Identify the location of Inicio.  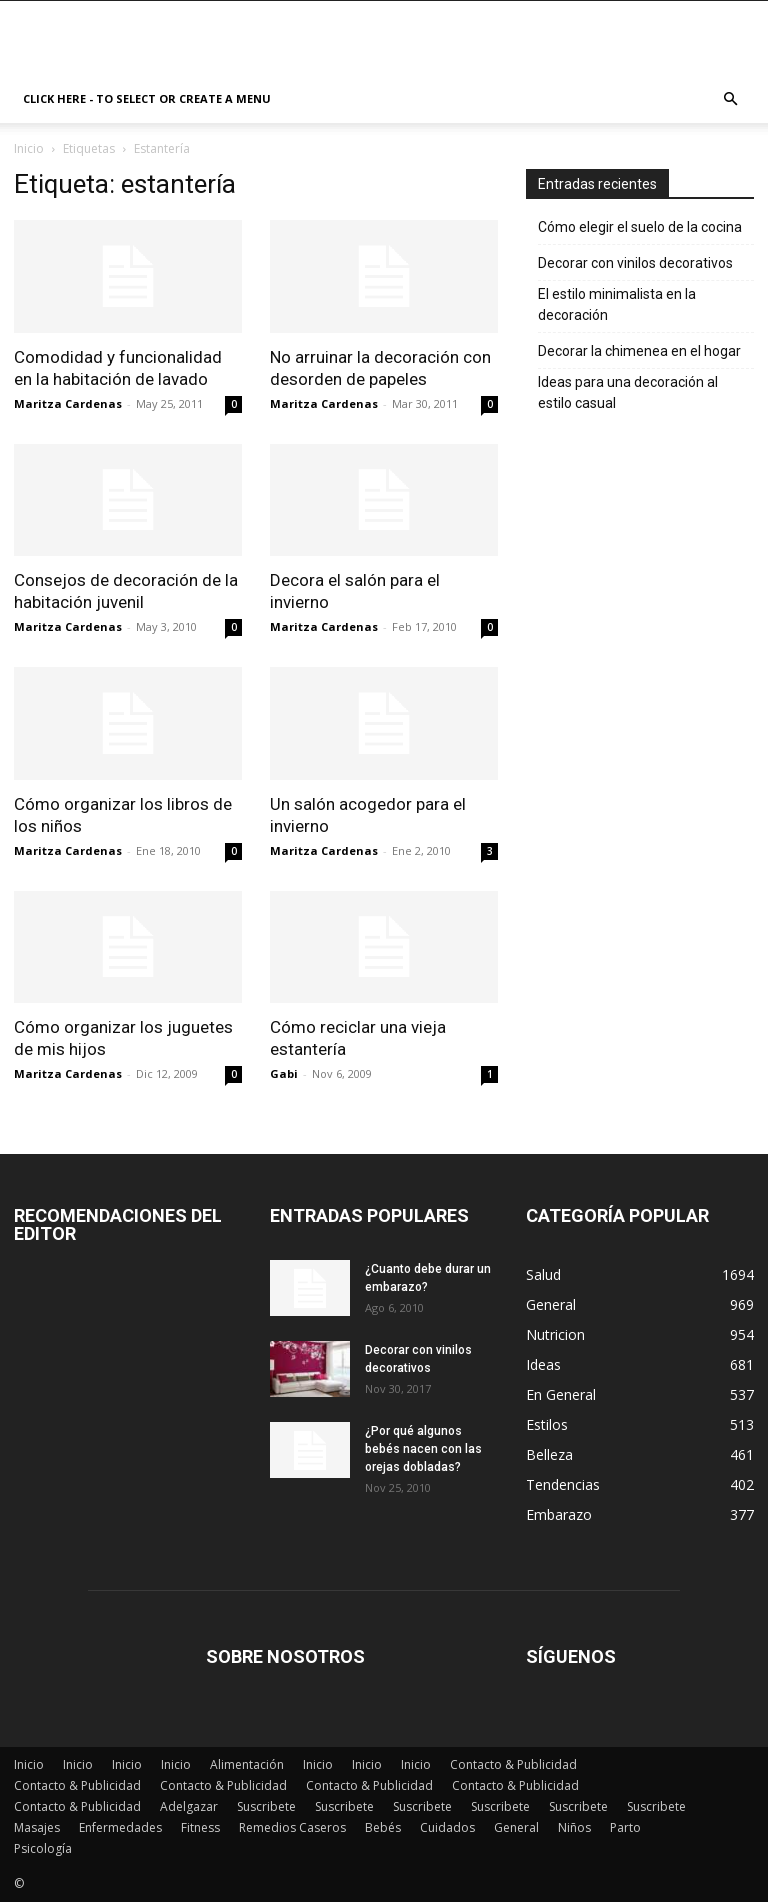
(29, 148).